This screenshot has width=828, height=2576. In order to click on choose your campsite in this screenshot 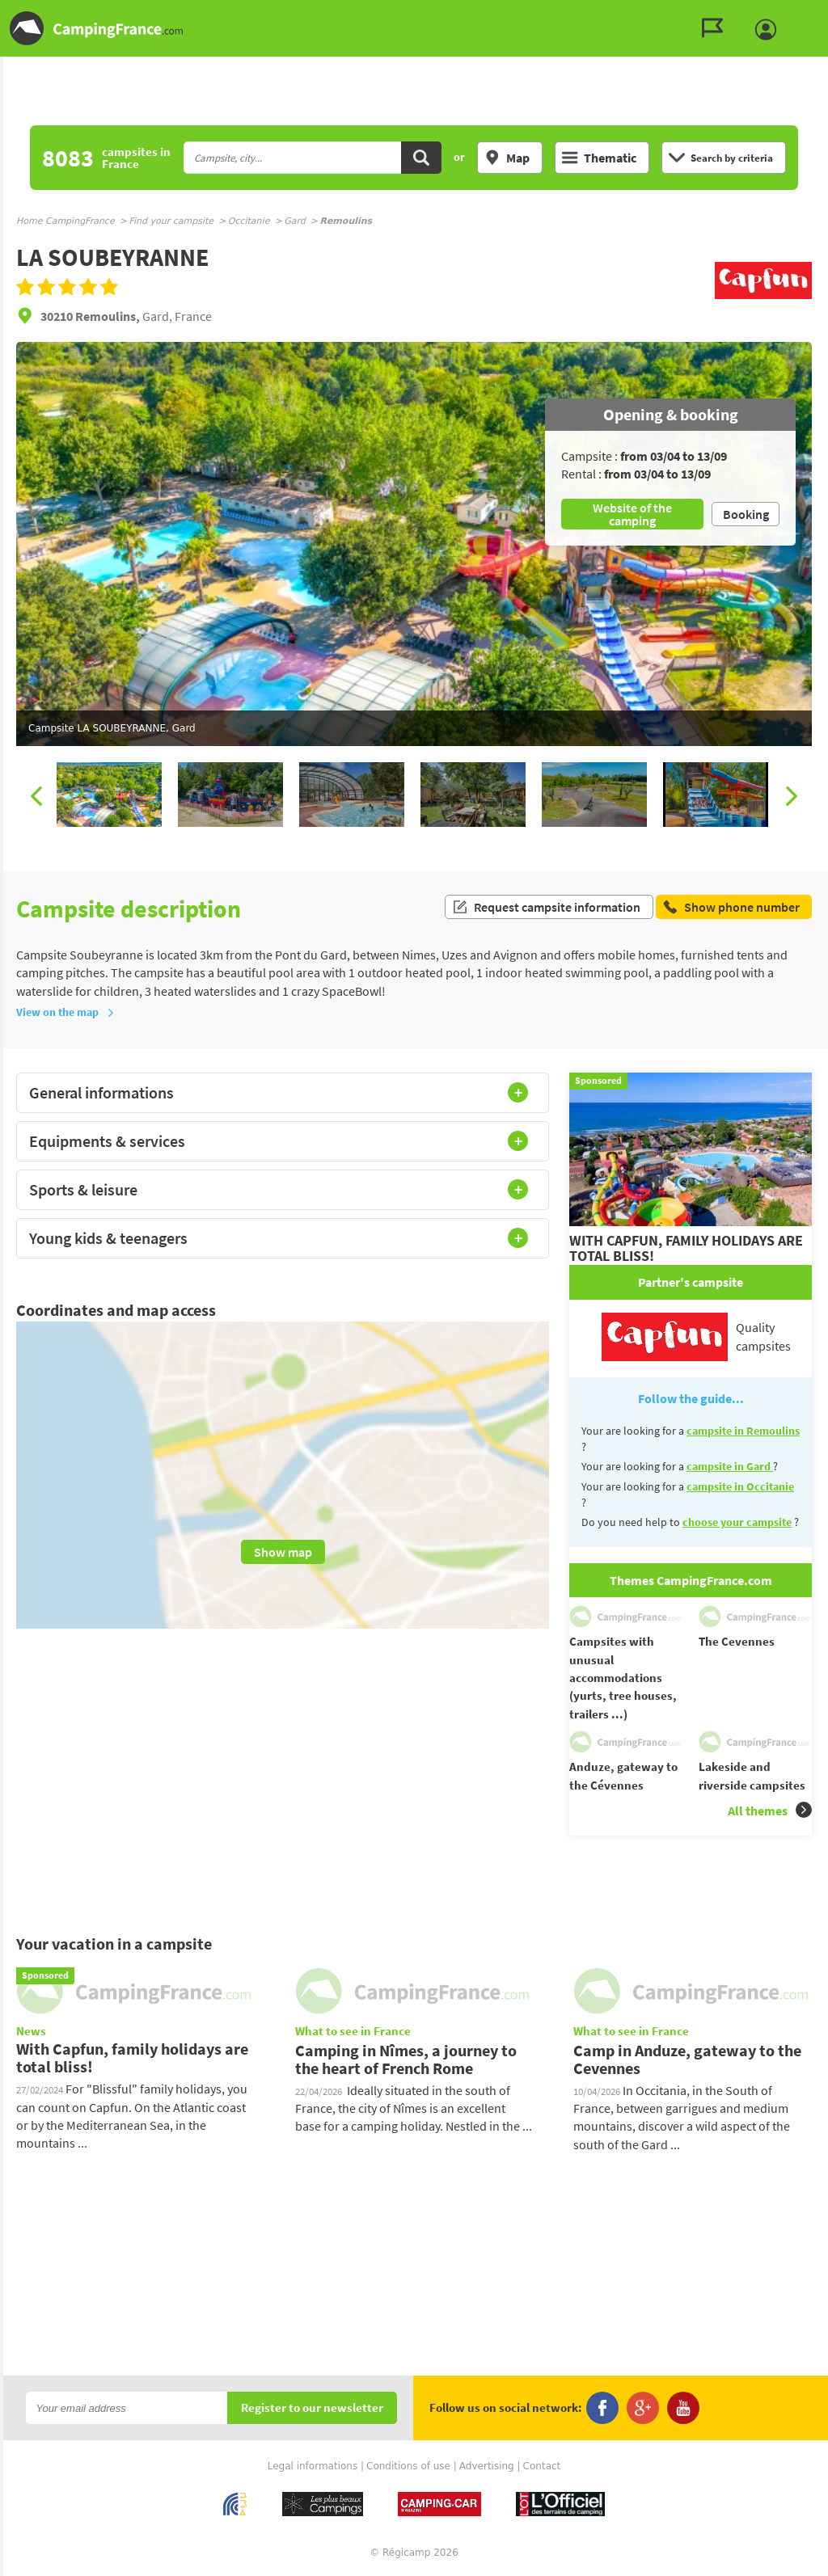, I will do `click(737, 1522)`.